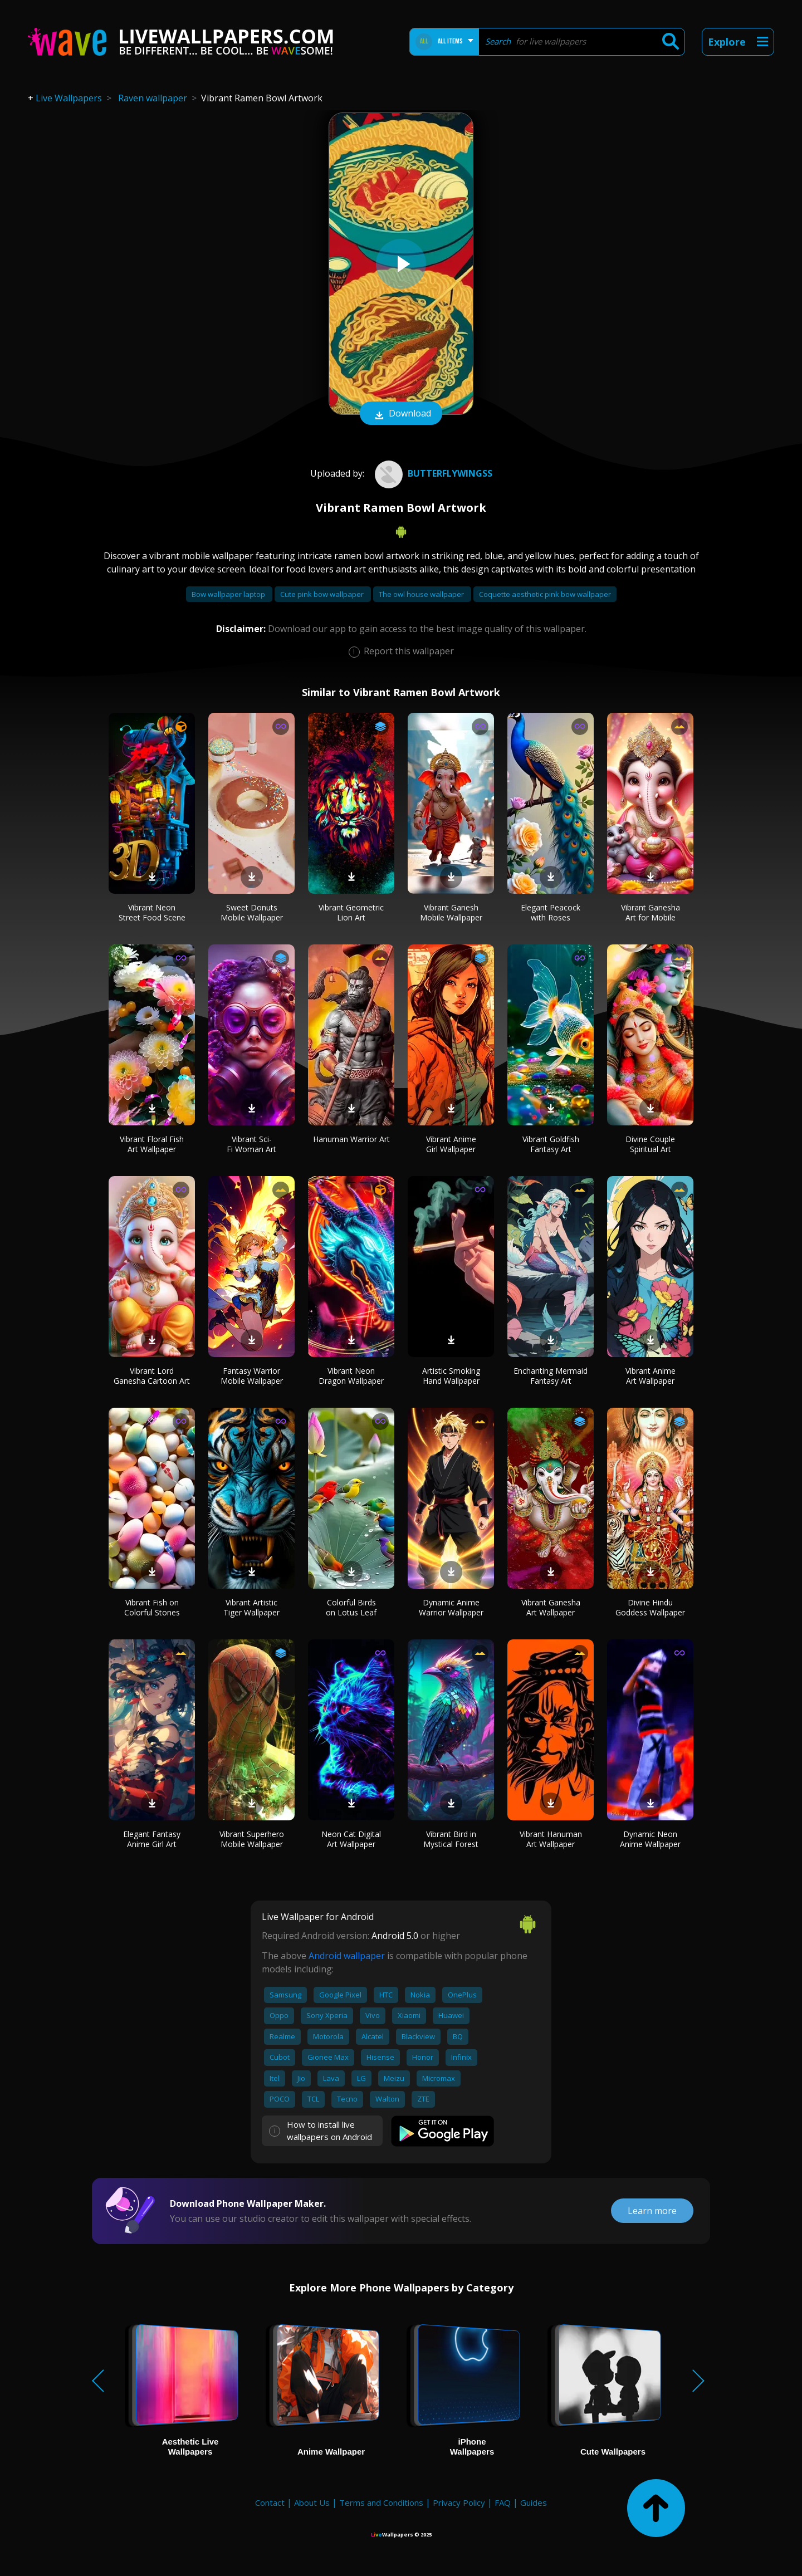 This screenshot has height=2576, width=802. I want to click on Vibrant Anime Girl Wallpaper, so click(451, 1144).